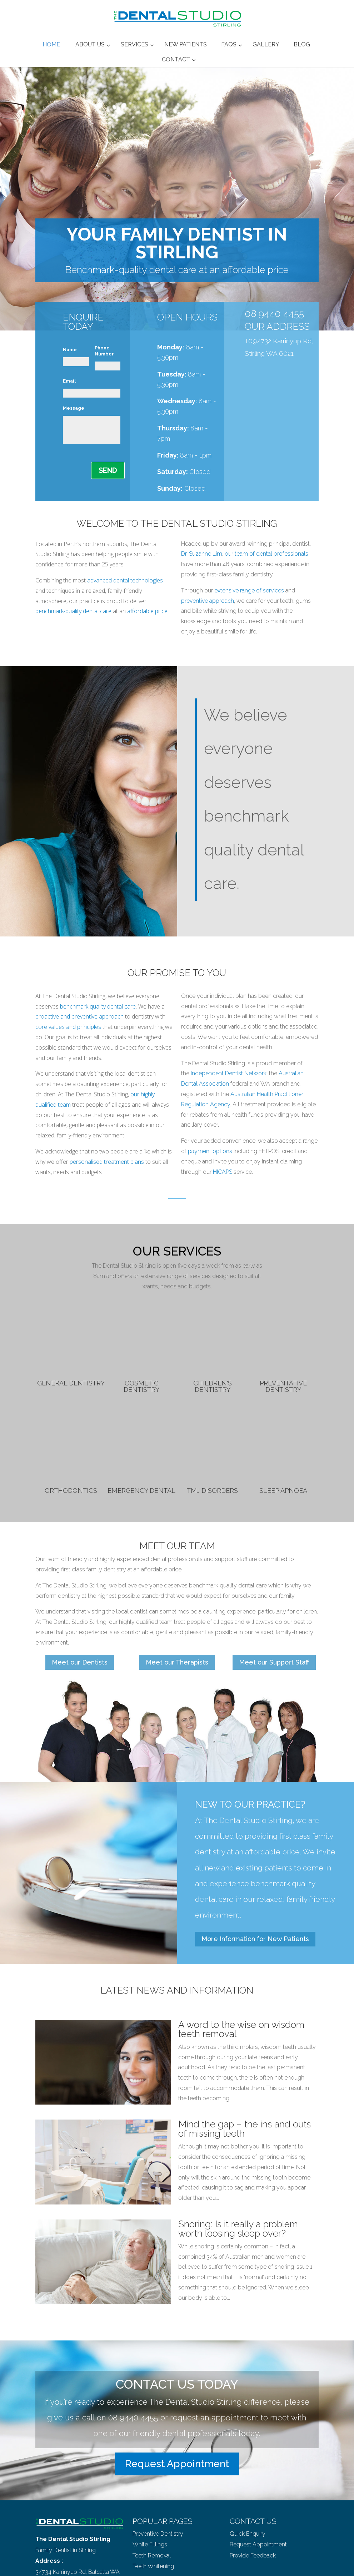 The image size is (354, 2576). I want to click on OUR ADDRESS, so click(277, 326).